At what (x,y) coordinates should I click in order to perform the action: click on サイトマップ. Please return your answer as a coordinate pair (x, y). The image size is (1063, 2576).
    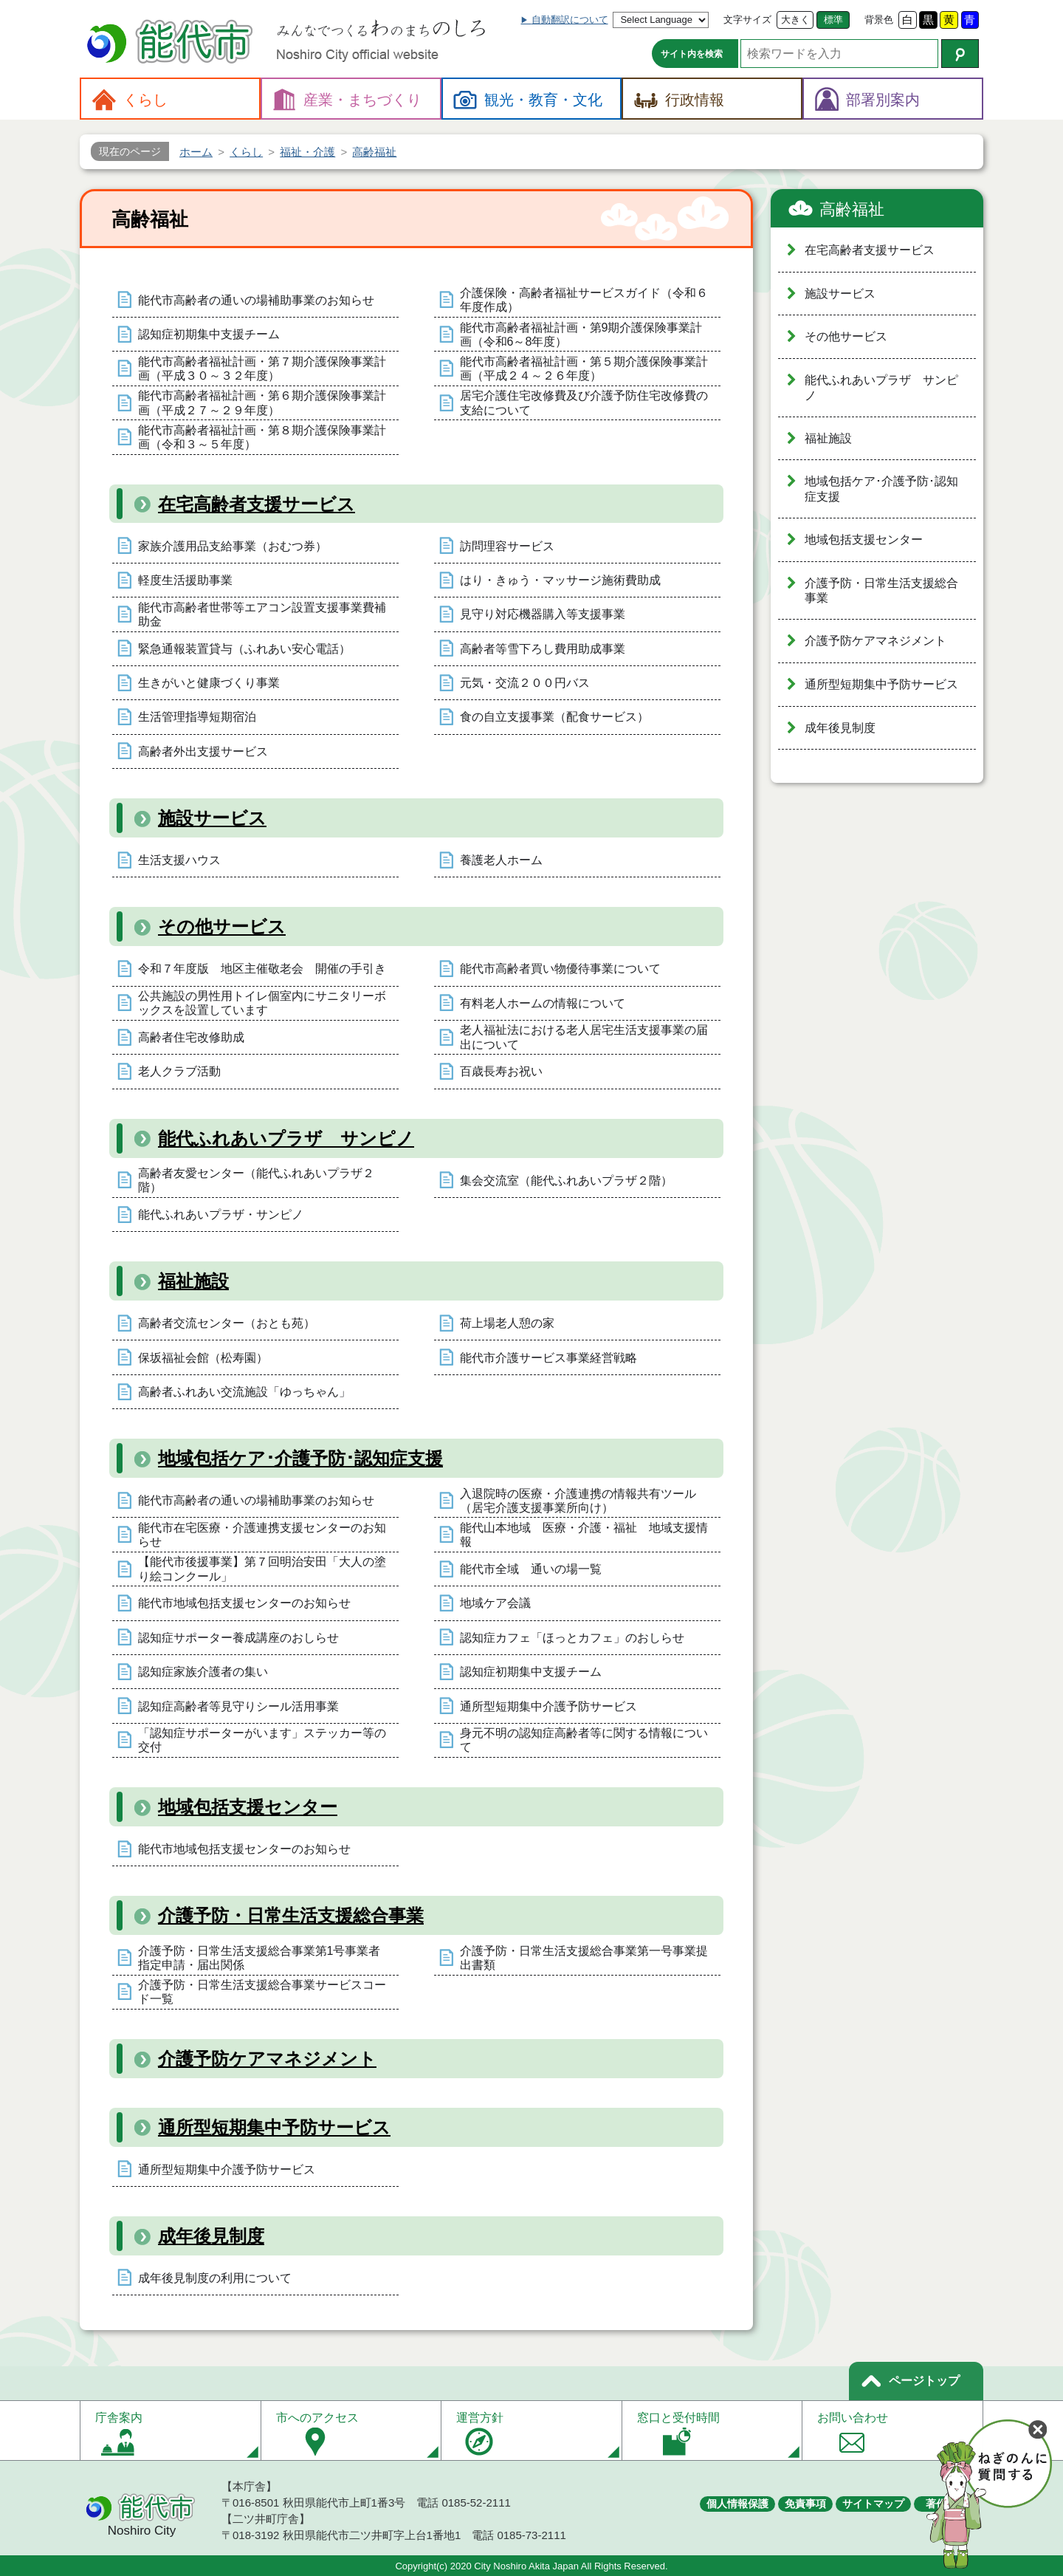
    Looking at the image, I should click on (873, 2504).